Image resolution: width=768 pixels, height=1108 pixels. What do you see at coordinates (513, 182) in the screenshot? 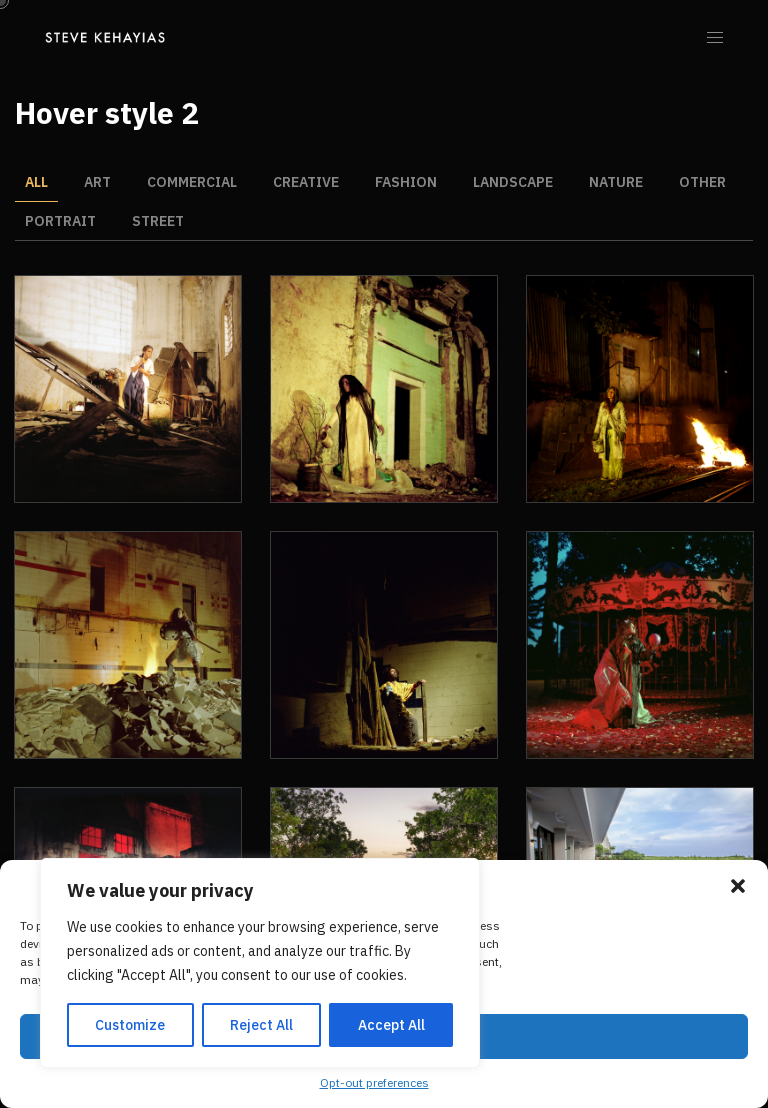
I see `Landscape` at bounding box center [513, 182].